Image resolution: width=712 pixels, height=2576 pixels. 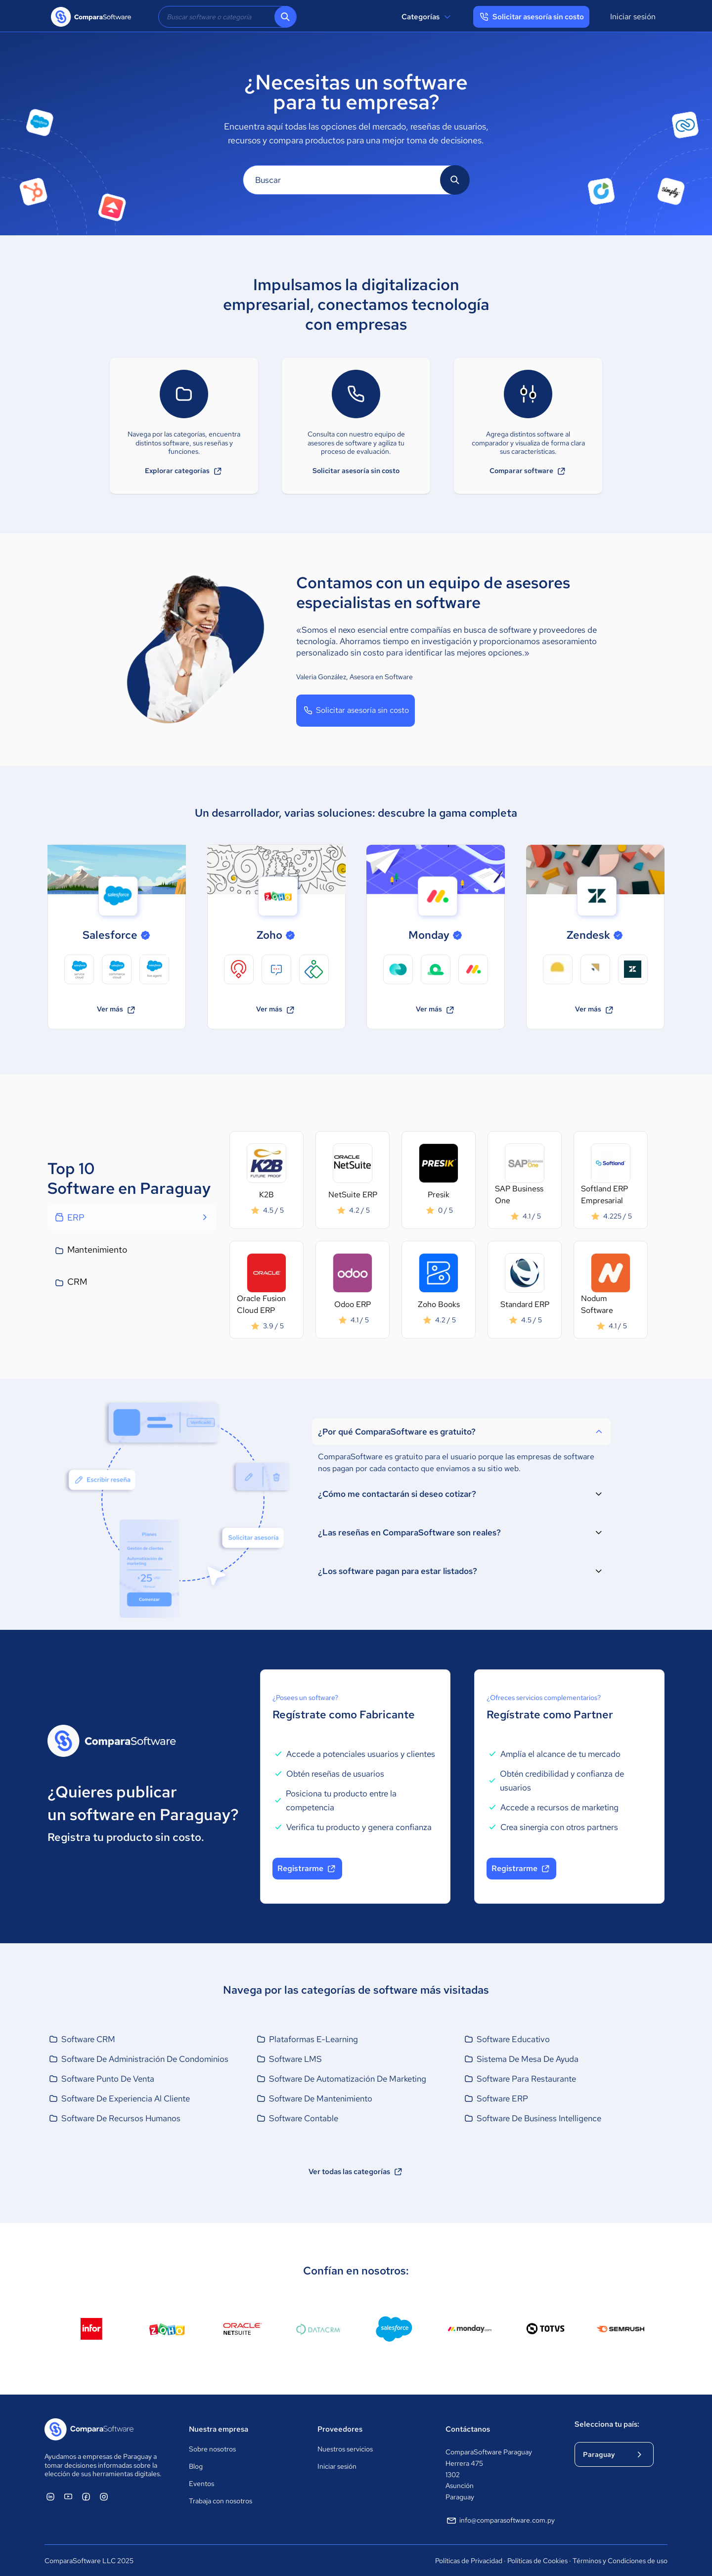 What do you see at coordinates (528, 471) in the screenshot?
I see `Comparar software` at bounding box center [528, 471].